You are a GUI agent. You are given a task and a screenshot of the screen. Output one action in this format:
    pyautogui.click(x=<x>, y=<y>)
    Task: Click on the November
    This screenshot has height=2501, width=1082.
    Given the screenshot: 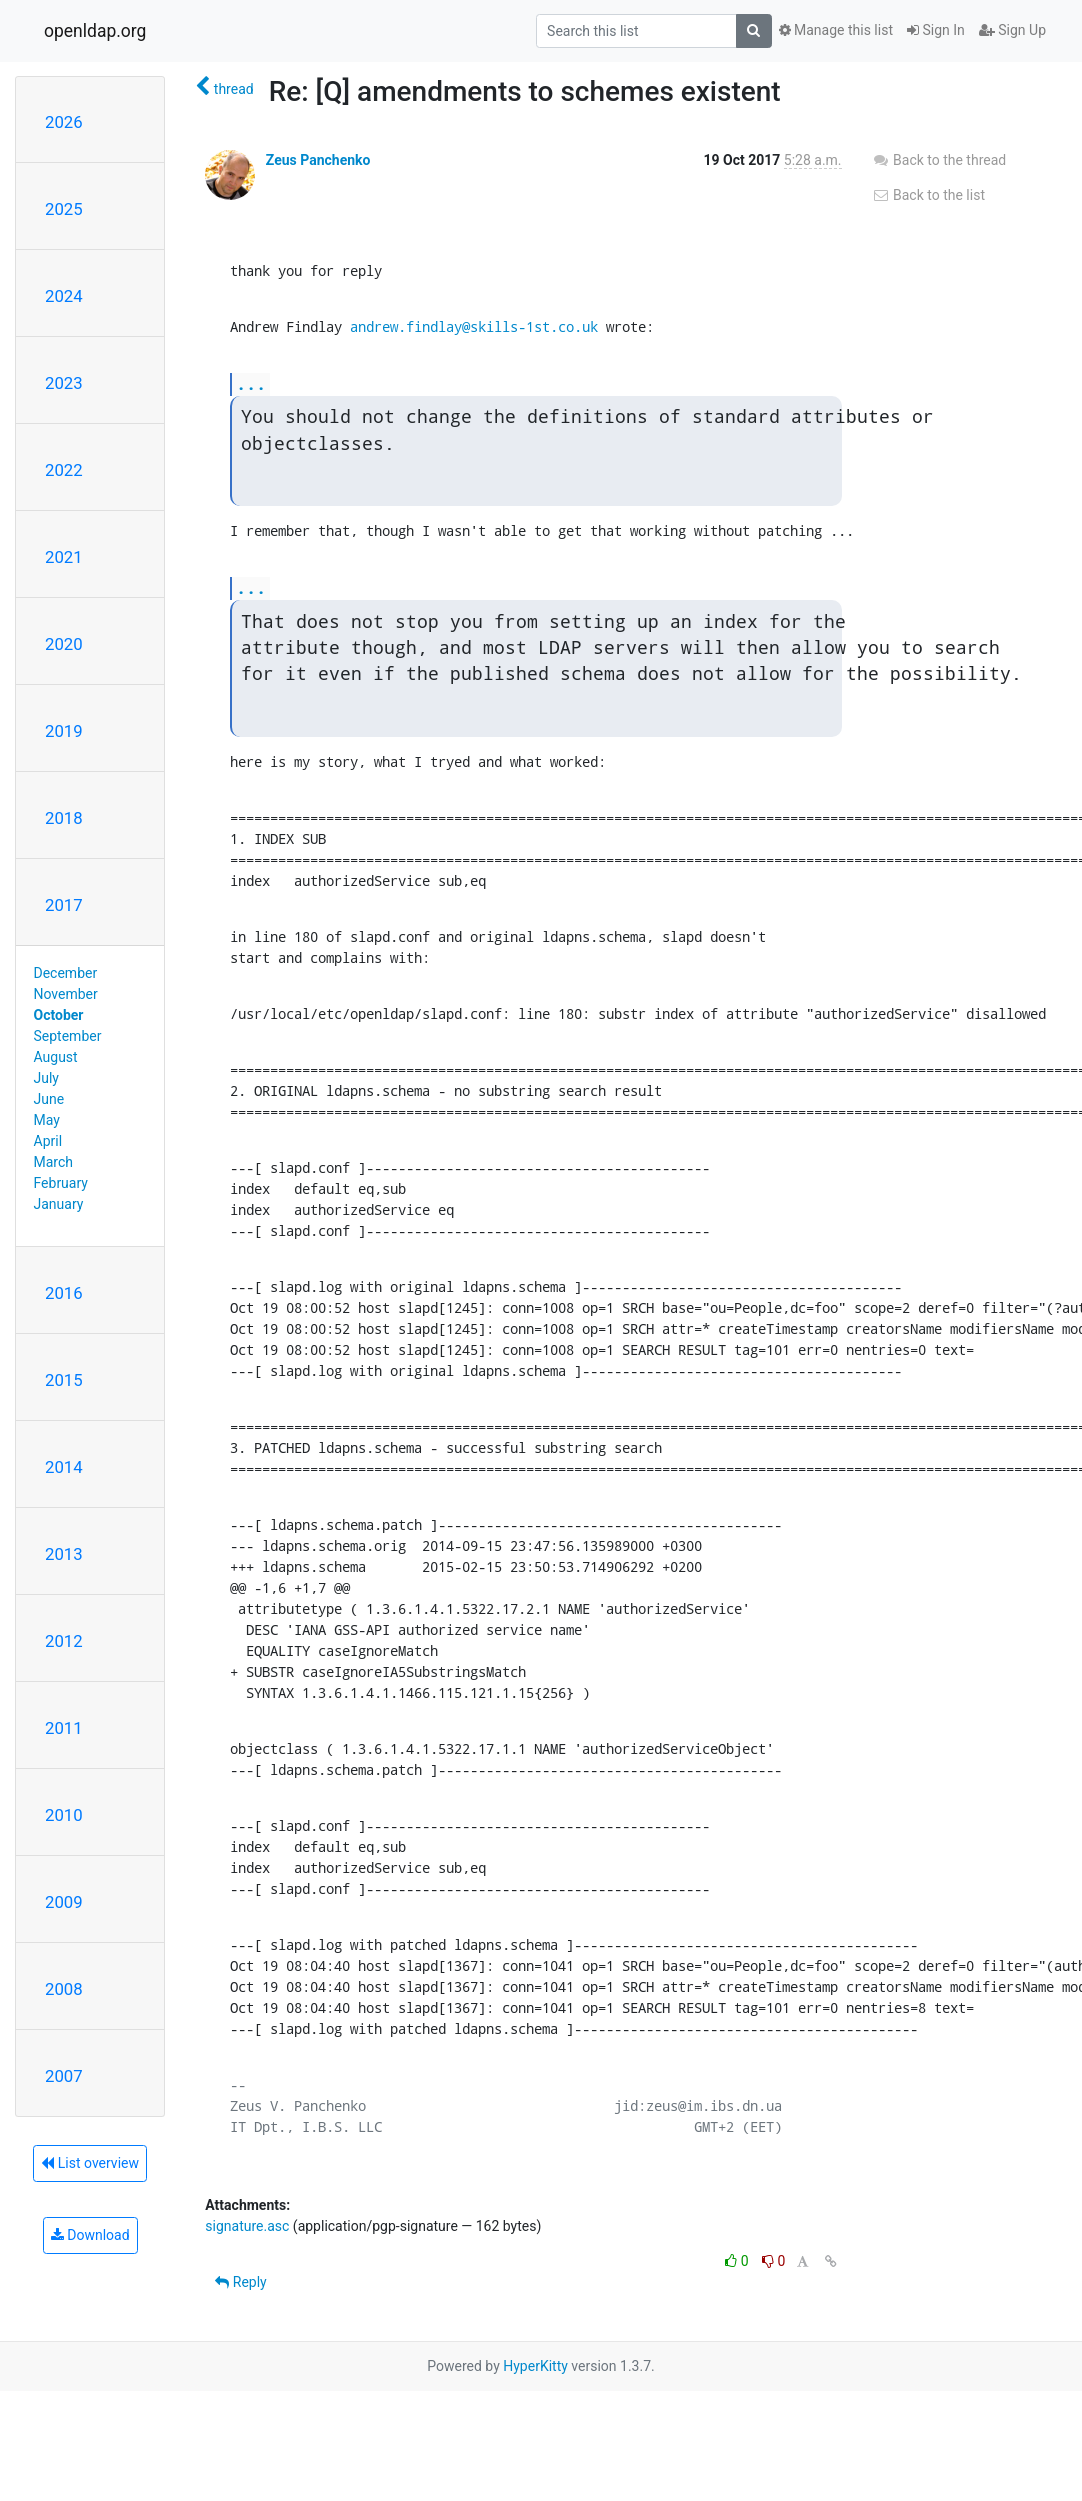 What is the action you would take?
    pyautogui.click(x=66, y=994)
    